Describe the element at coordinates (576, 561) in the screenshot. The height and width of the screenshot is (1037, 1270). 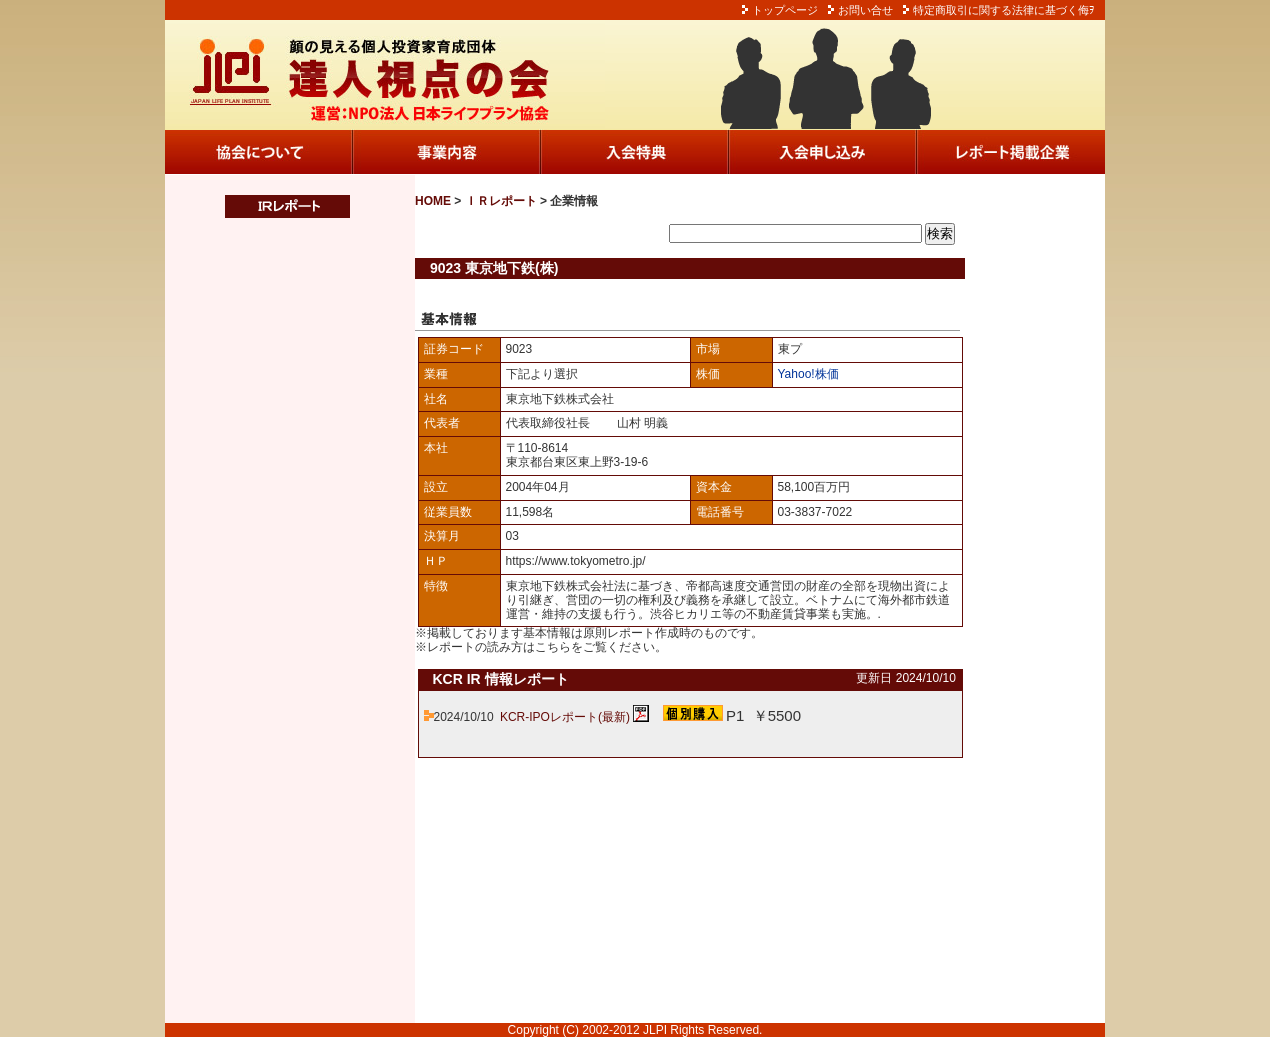
I see `https://www.tokyometro.jp/` at that location.